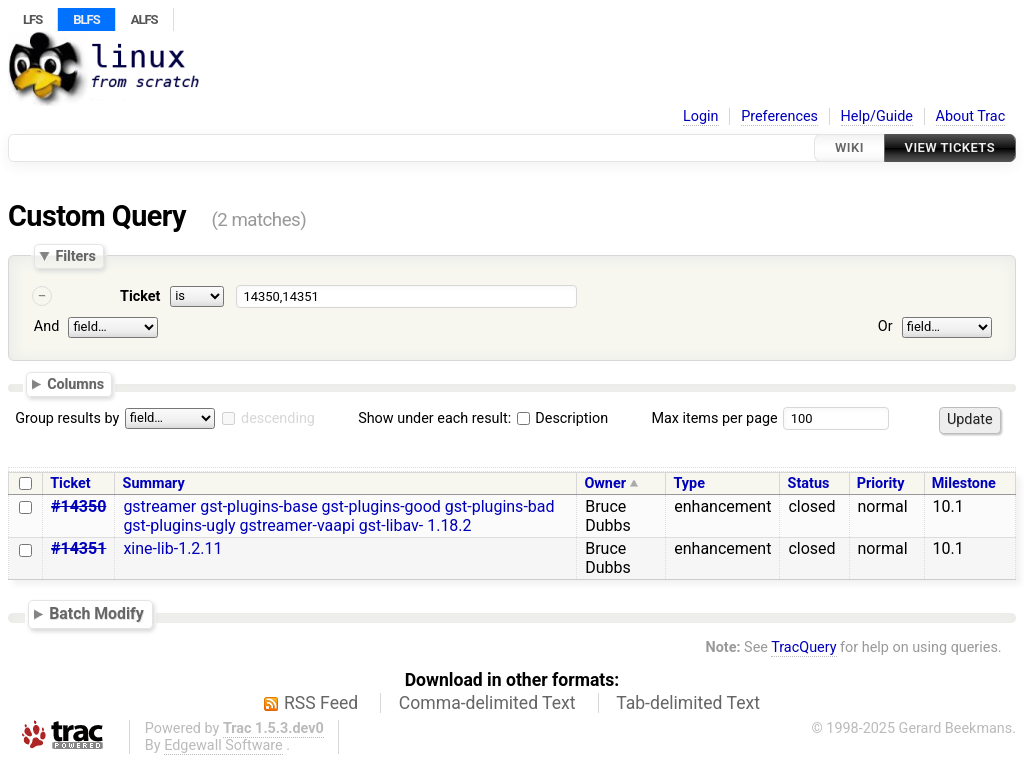 This screenshot has height=763, width=1024. Describe the element at coordinates (971, 116) in the screenshot. I see `About Trac` at that location.